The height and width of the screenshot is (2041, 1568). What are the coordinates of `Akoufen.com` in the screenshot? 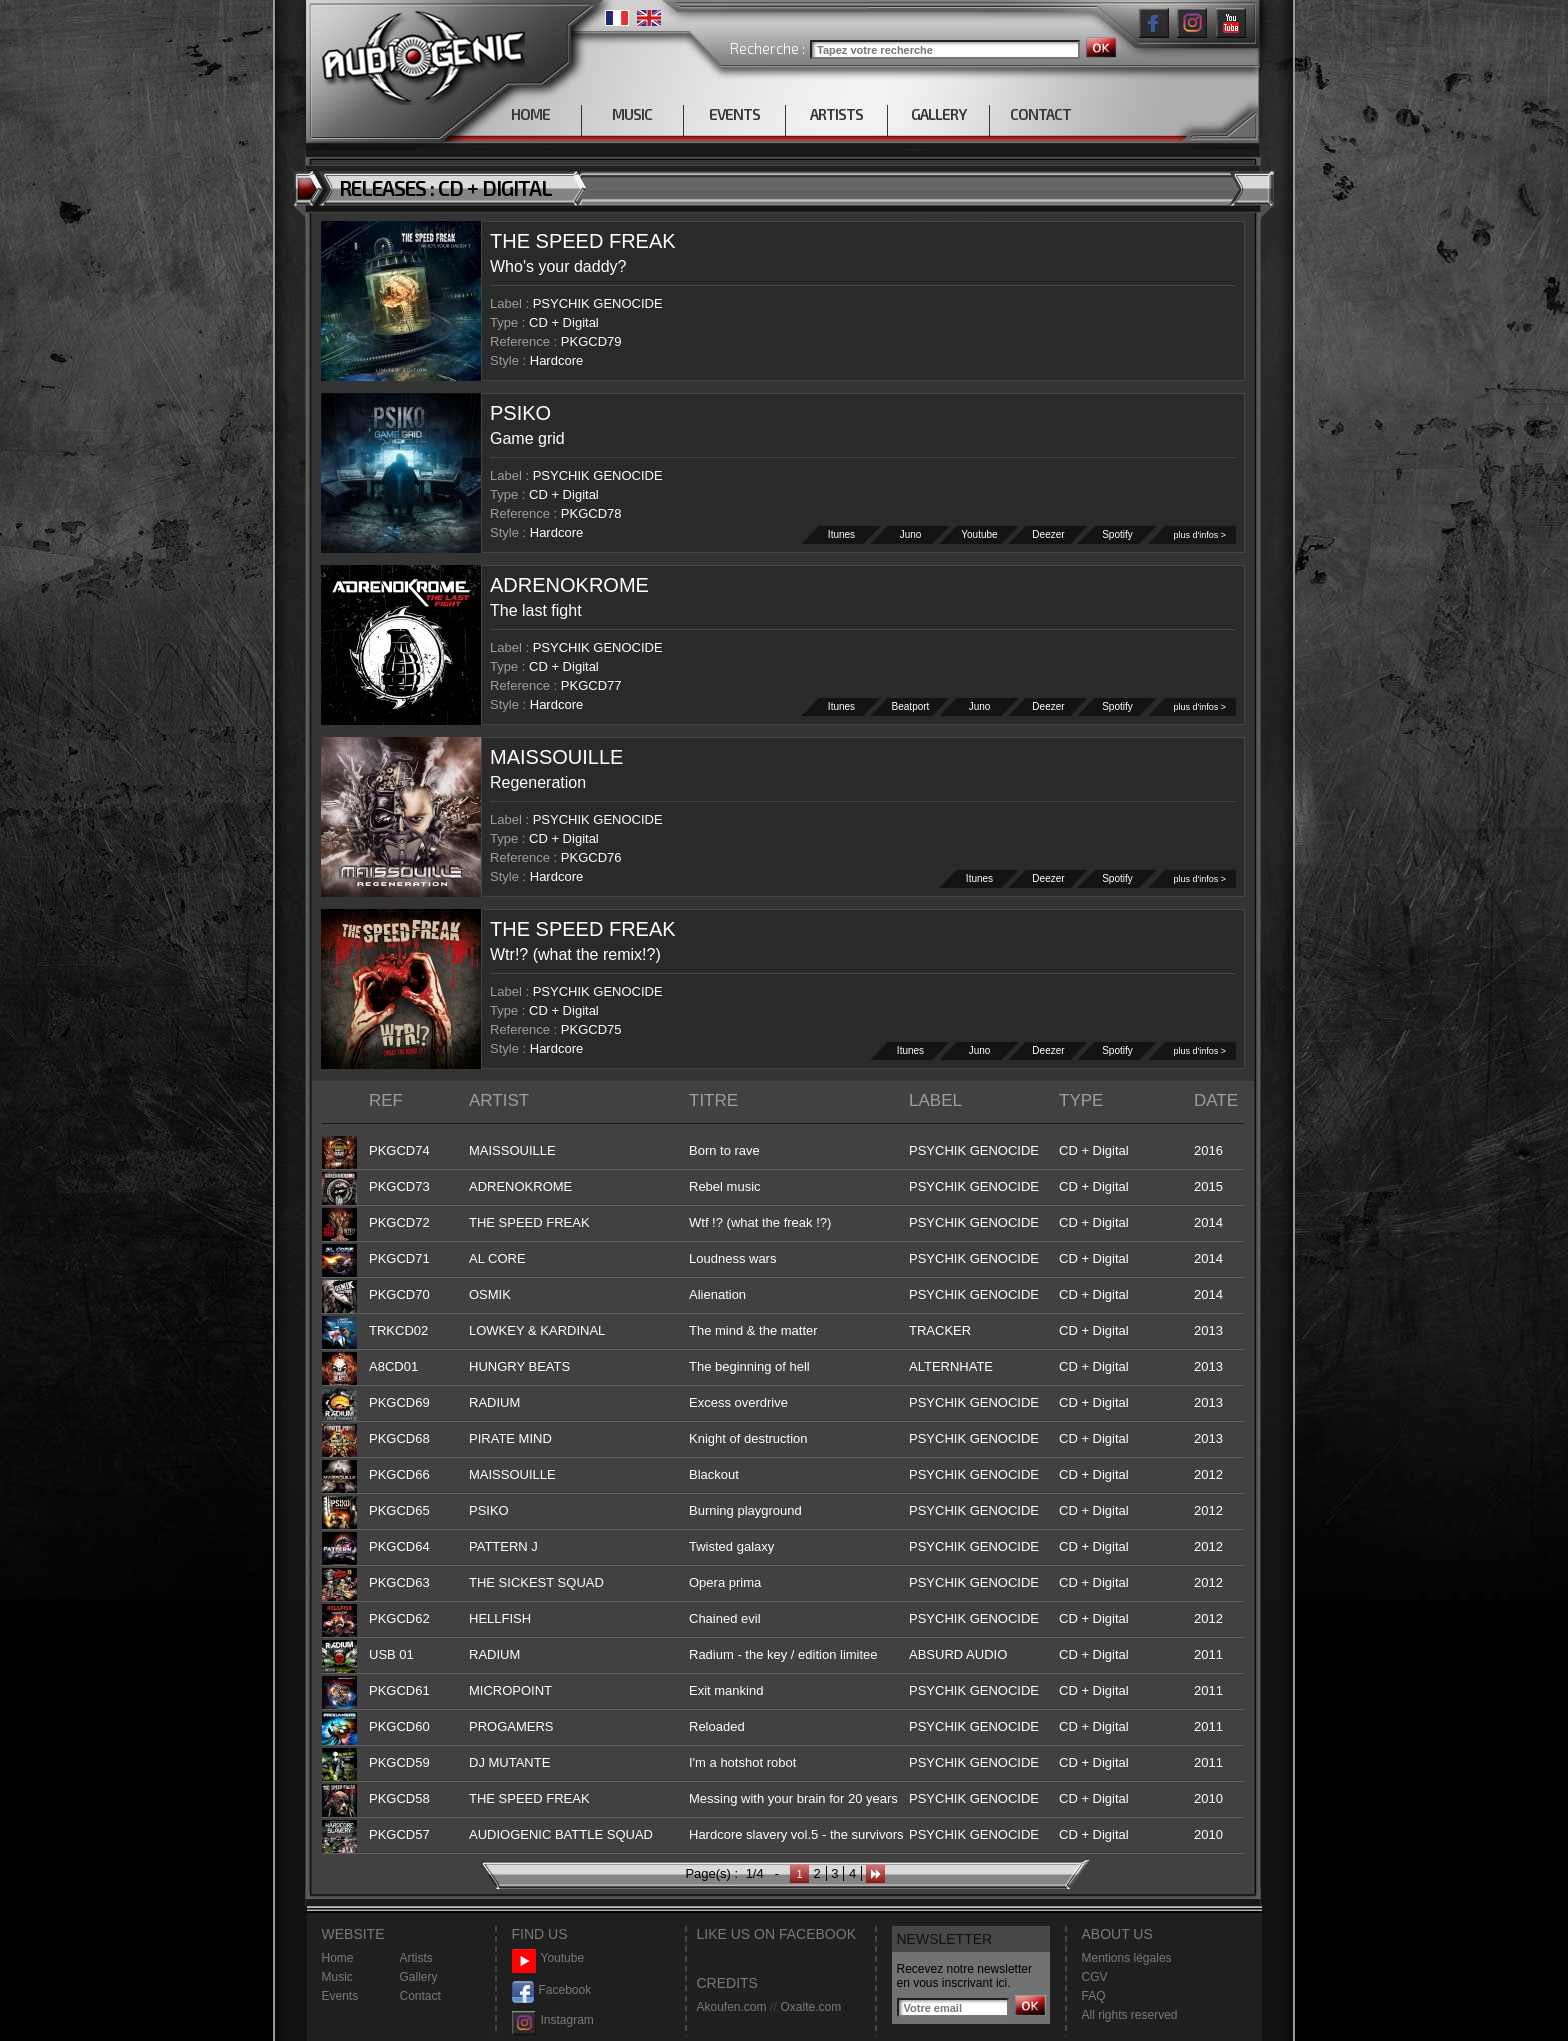 It's located at (732, 2007).